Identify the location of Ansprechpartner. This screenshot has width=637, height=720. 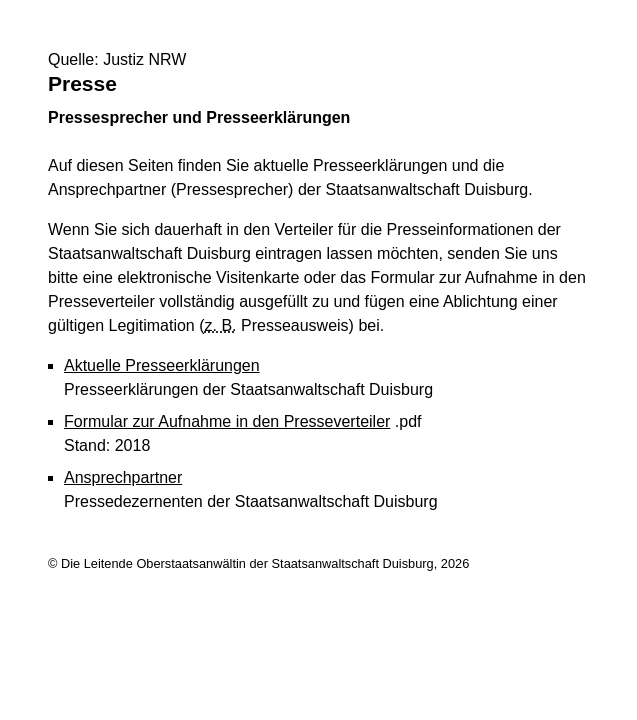
(123, 477).